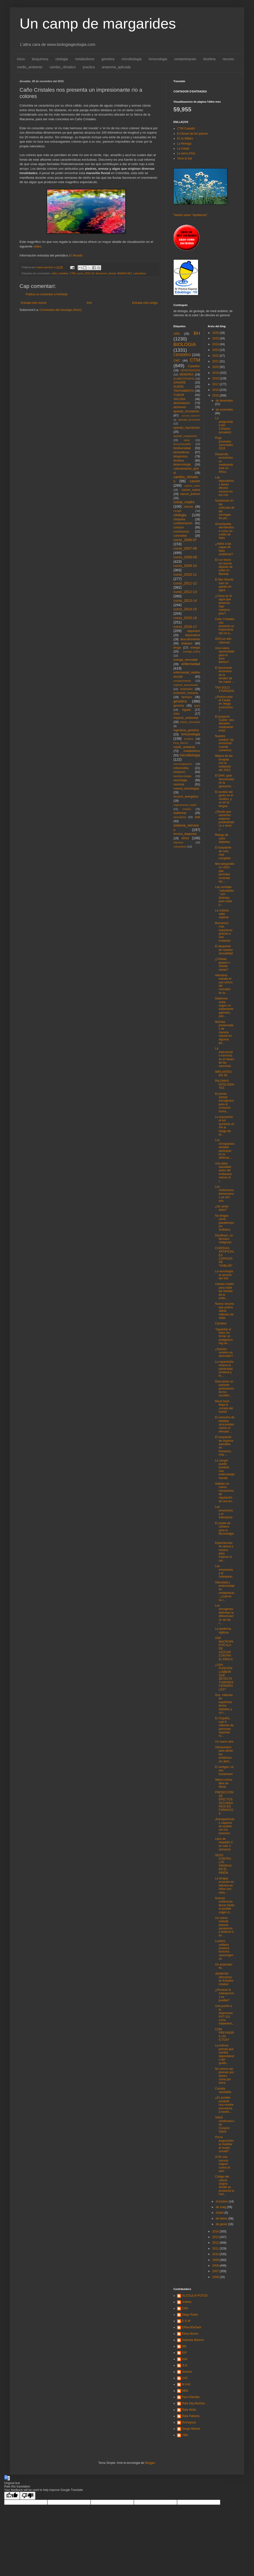  I want to click on La neurología al servicio del VIH, so click(224, 1275).